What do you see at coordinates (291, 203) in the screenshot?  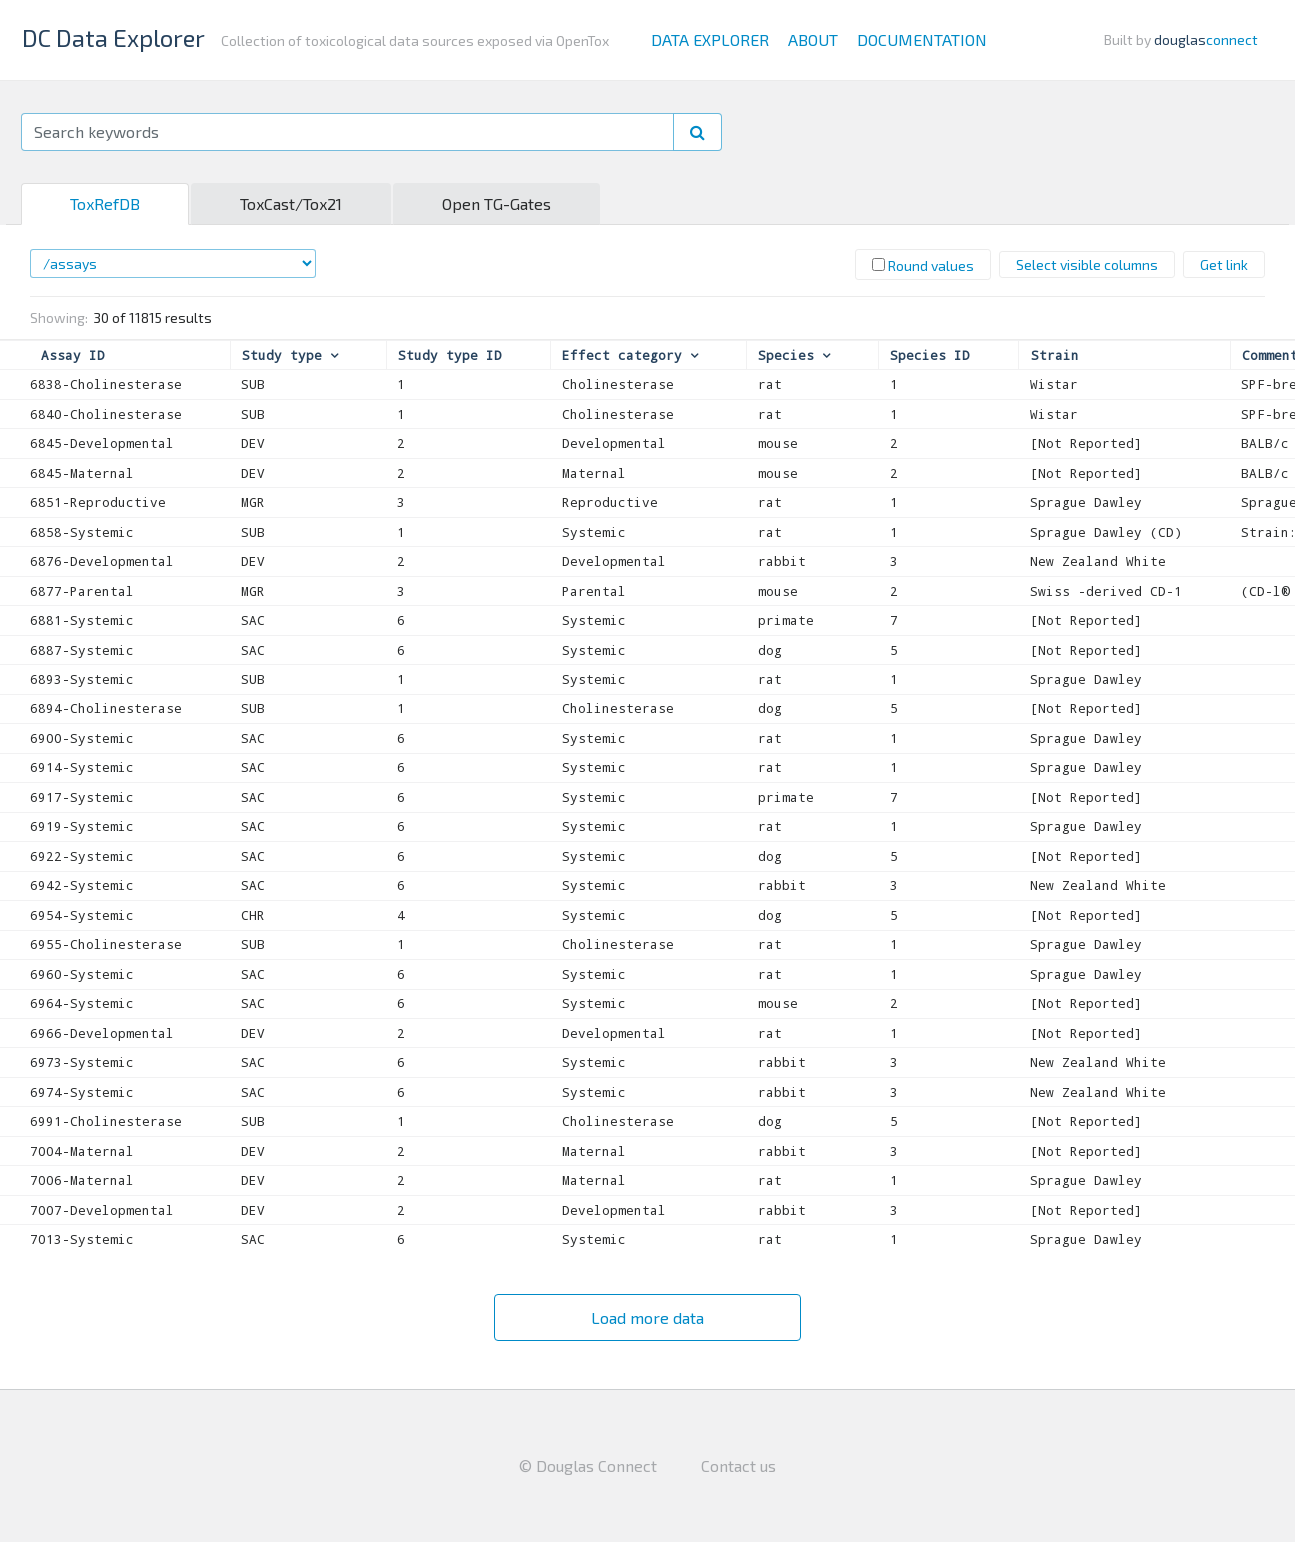 I see `ToxCast/Tox21 [tab]` at bounding box center [291, 203].